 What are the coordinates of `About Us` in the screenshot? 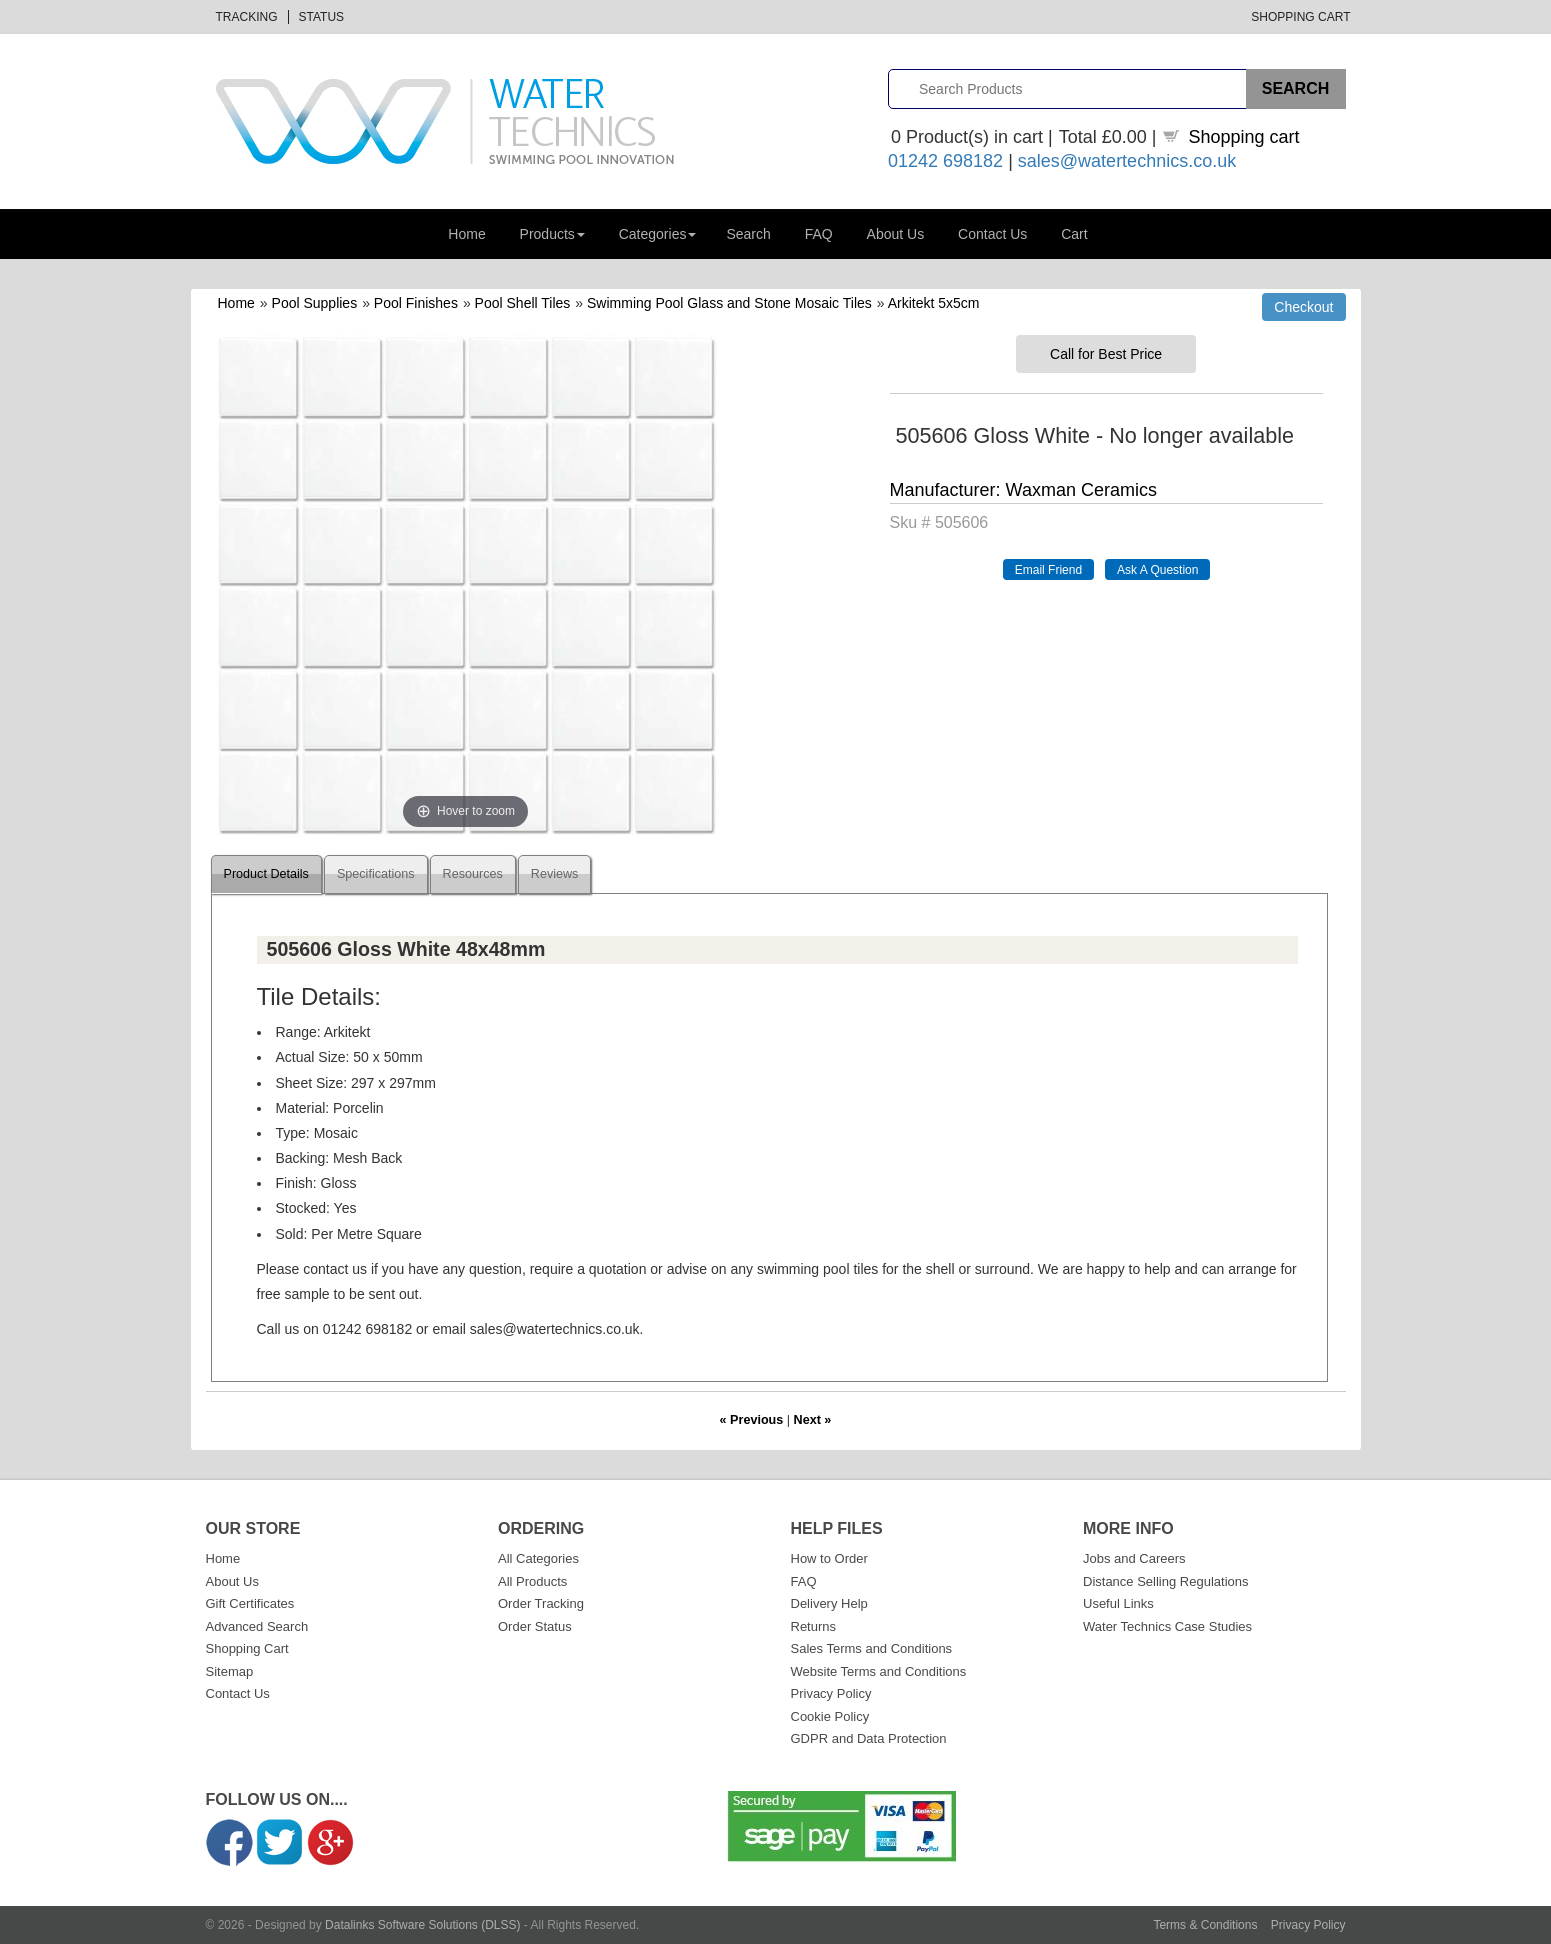 It's located at (896, 234).